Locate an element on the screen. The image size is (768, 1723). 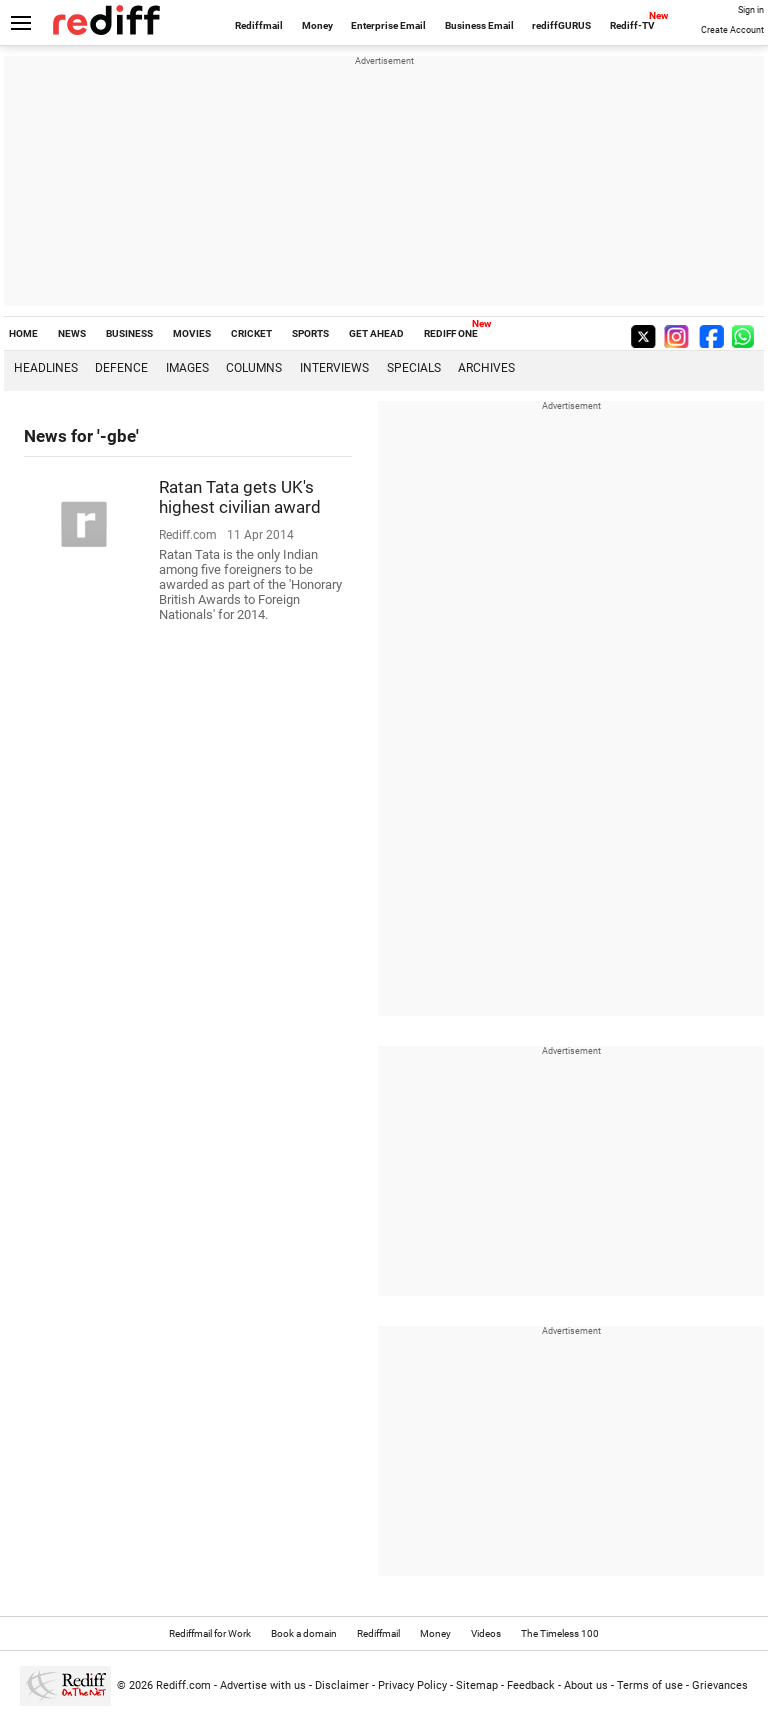
Money is located at coordinates (317, 25).